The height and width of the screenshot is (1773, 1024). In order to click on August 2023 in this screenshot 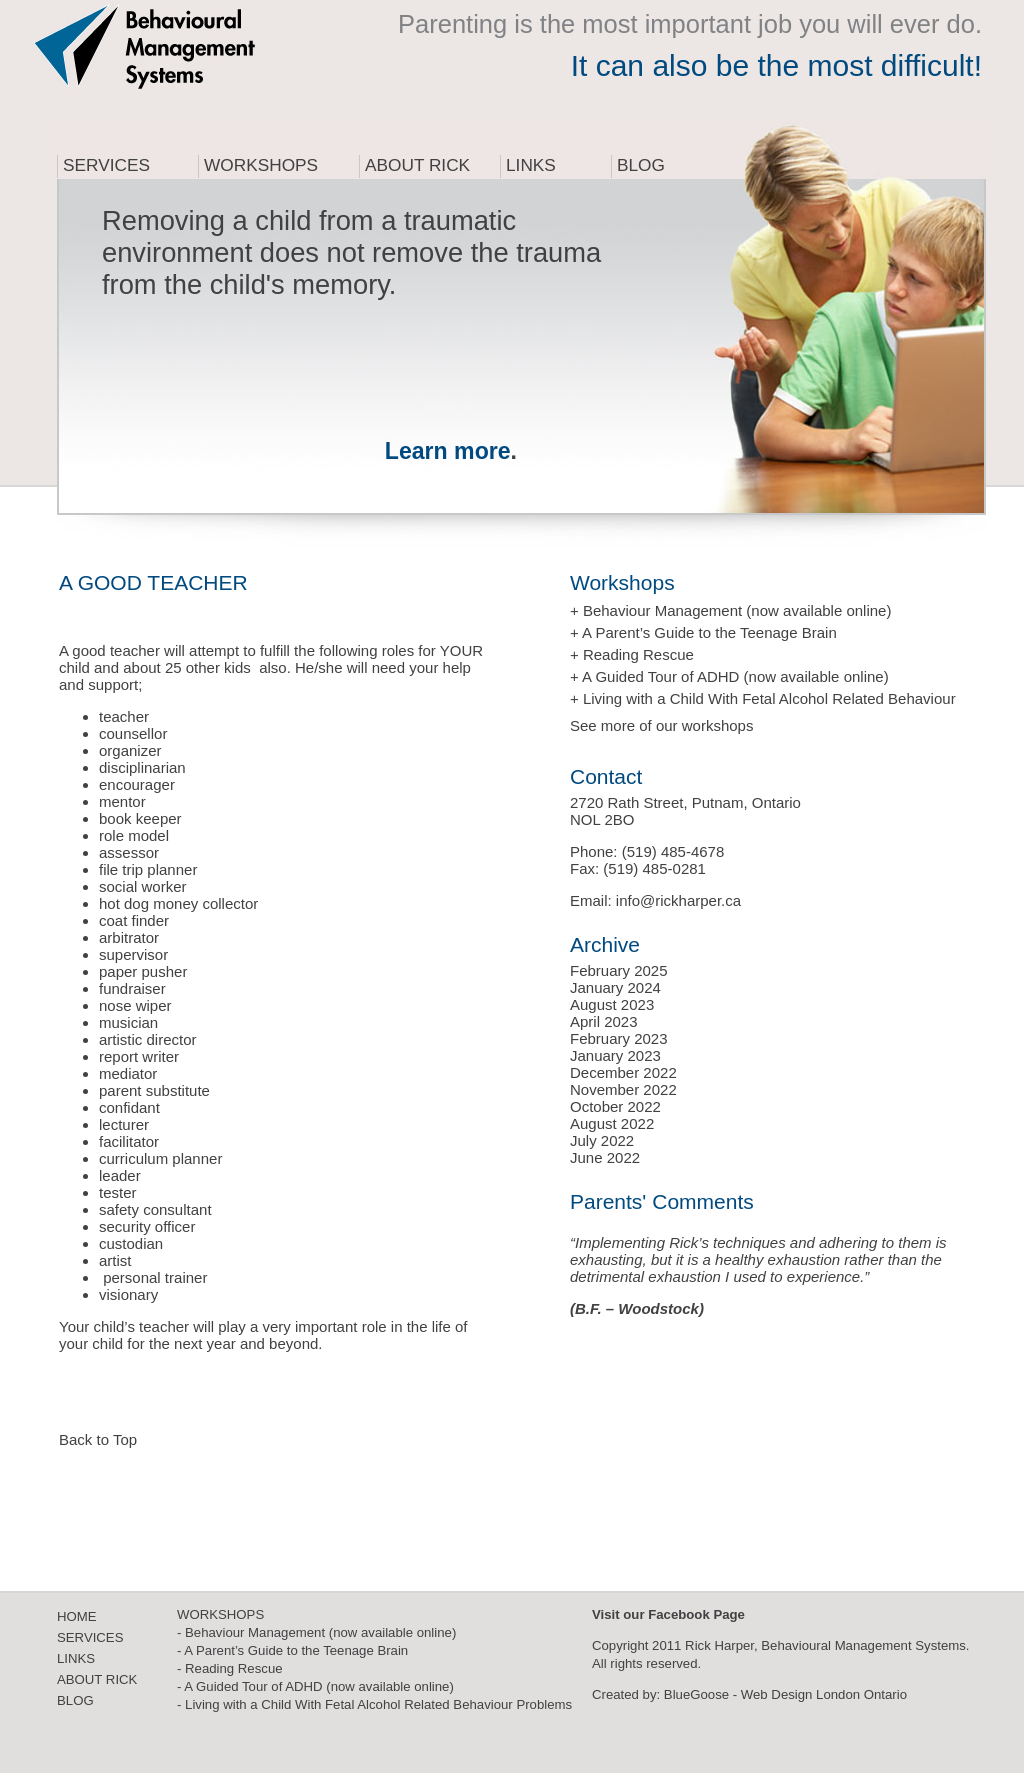, I will do `click(612, 1004)`.